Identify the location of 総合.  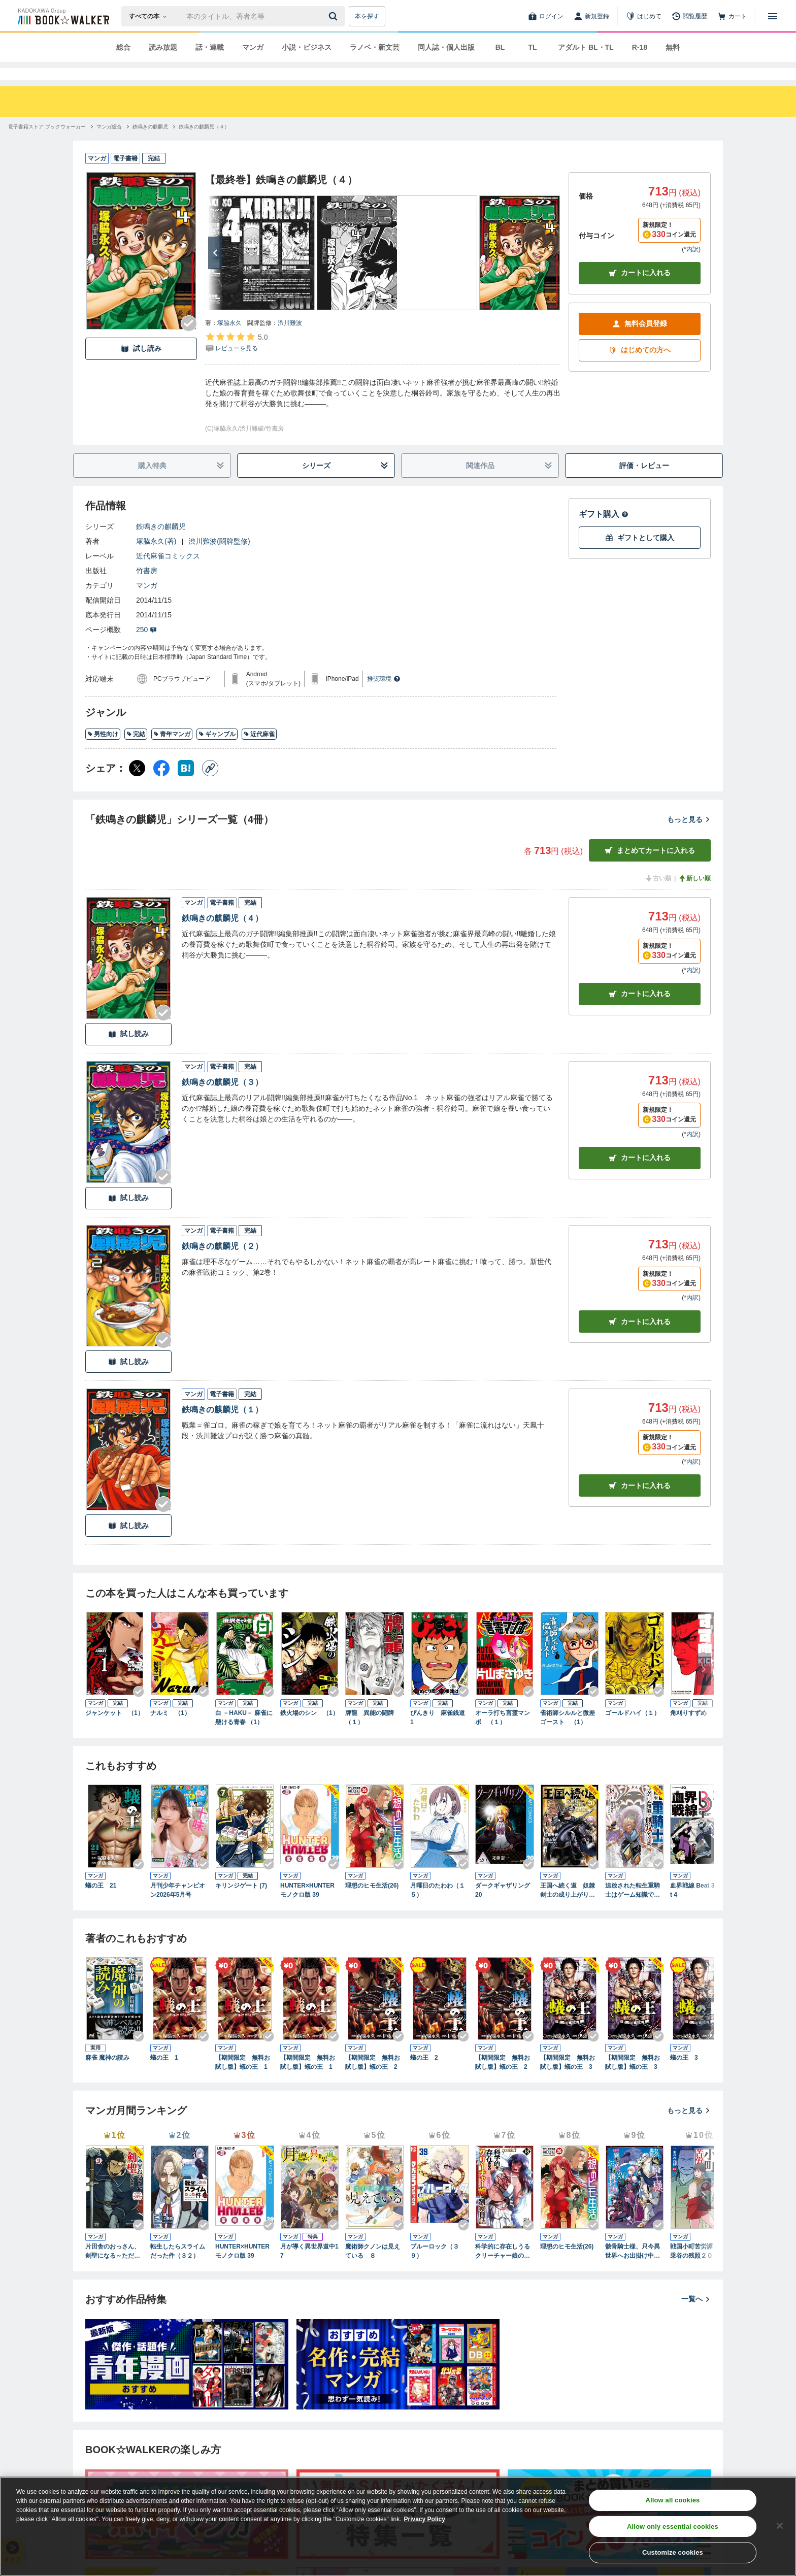
(123, 47).